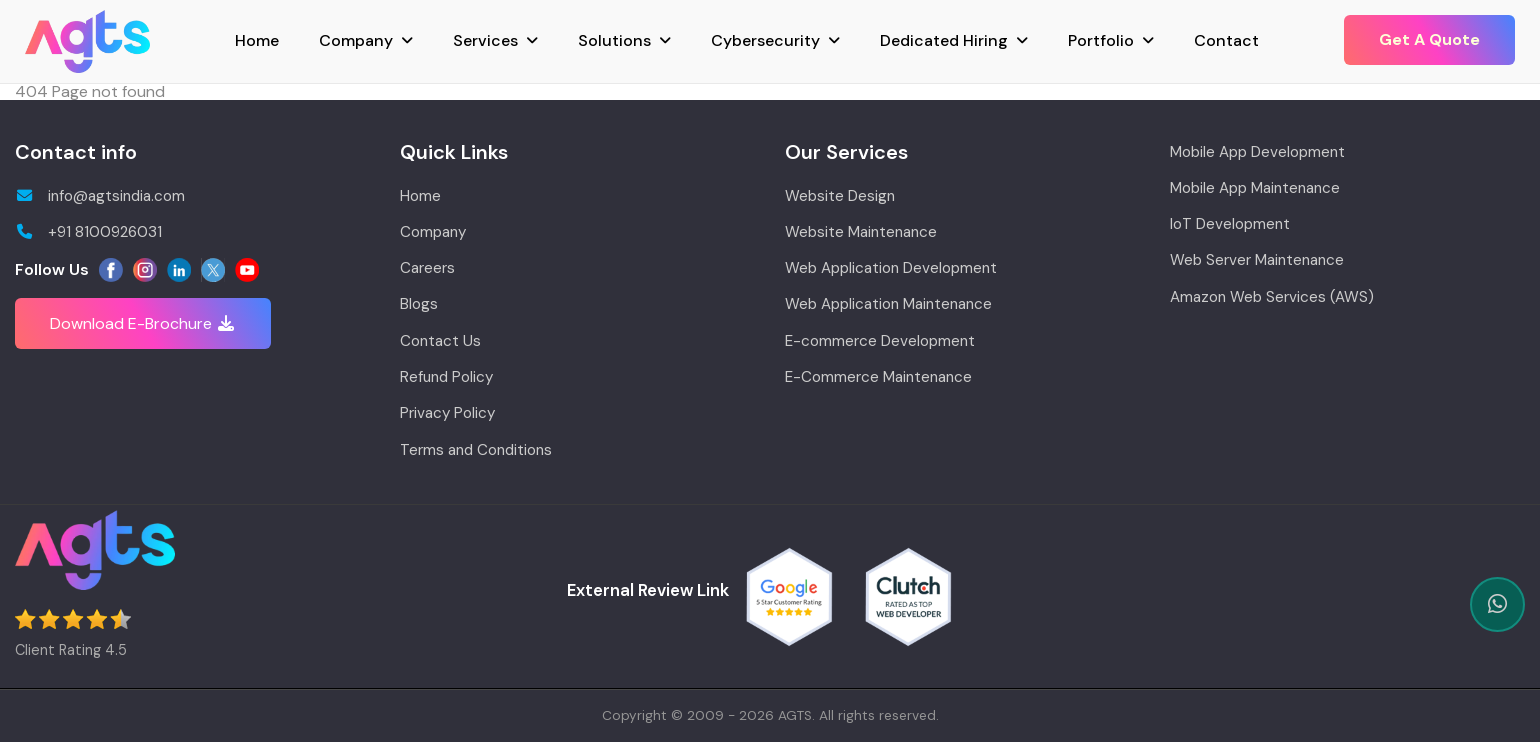 The height and width of the screenshot is (742, 1540). I want to click on IoT Development, so click(1230, 224).